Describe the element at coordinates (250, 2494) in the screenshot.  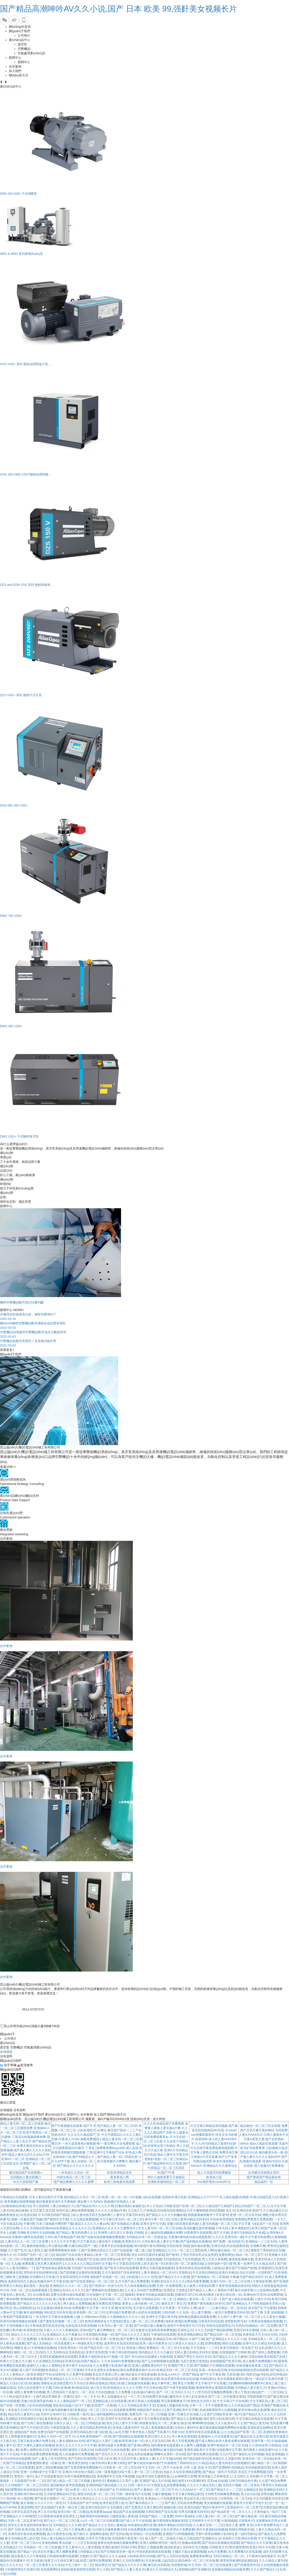
I see `美少女玩自拍` at that location.